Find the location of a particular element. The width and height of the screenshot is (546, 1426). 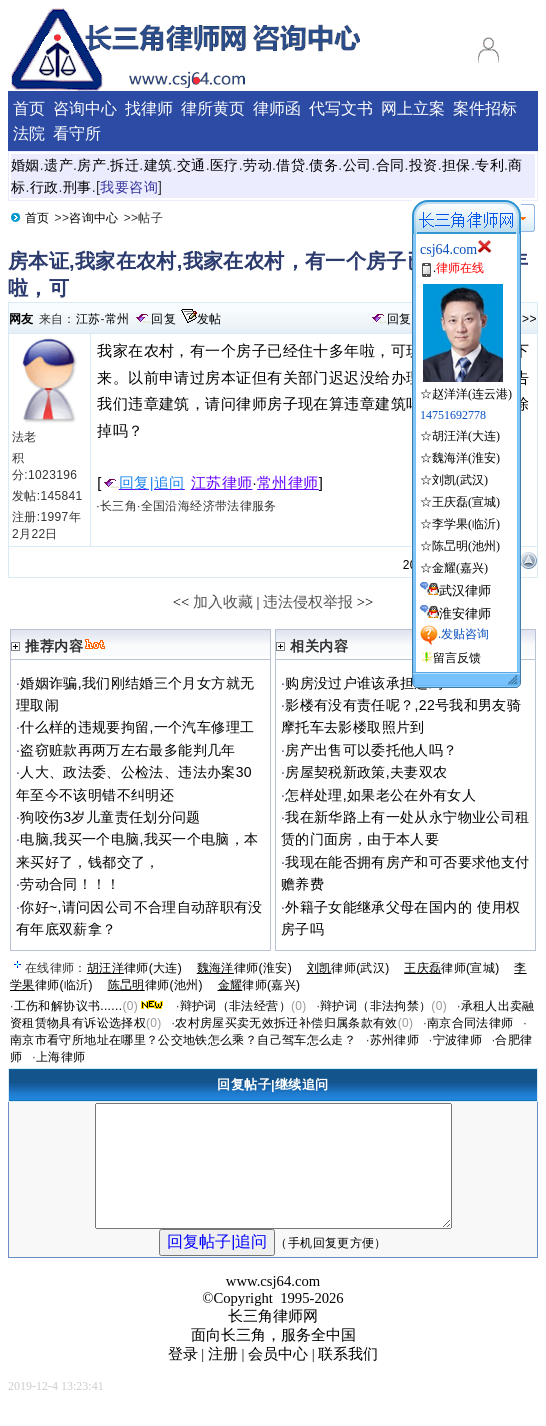

淮安律师 is located at coordinates (465, 613).